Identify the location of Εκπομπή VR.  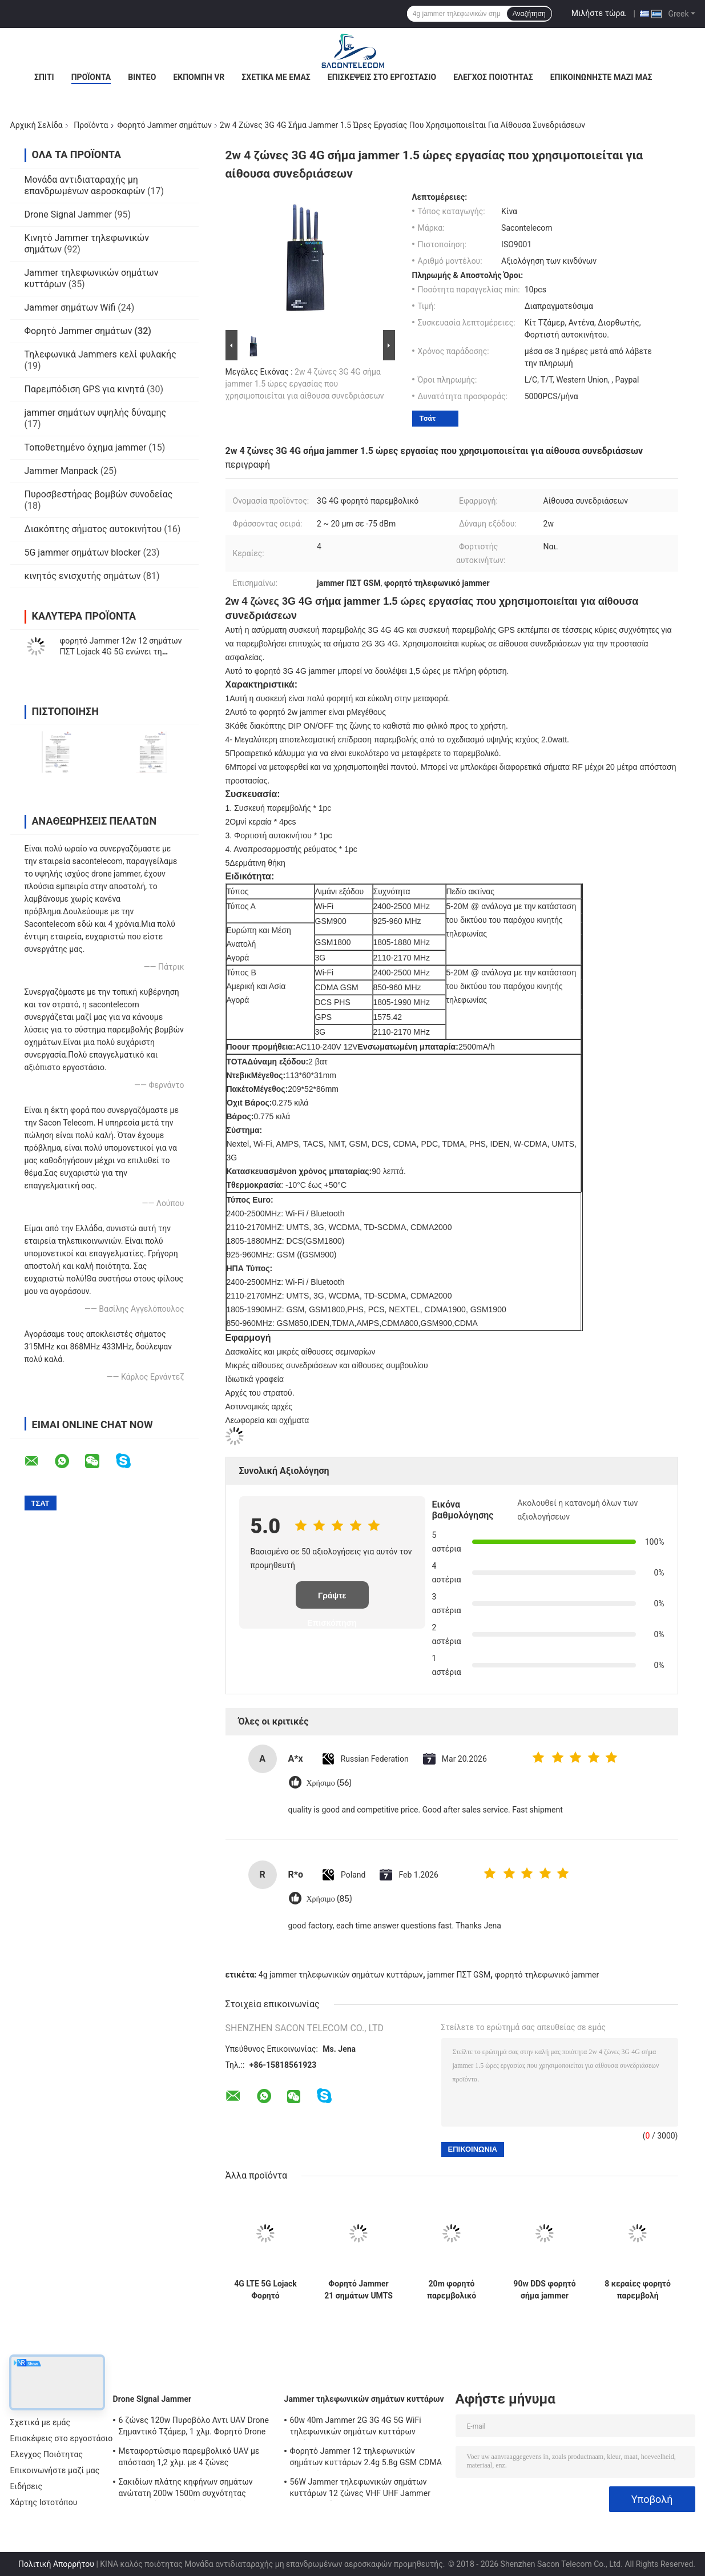
(198, 77).